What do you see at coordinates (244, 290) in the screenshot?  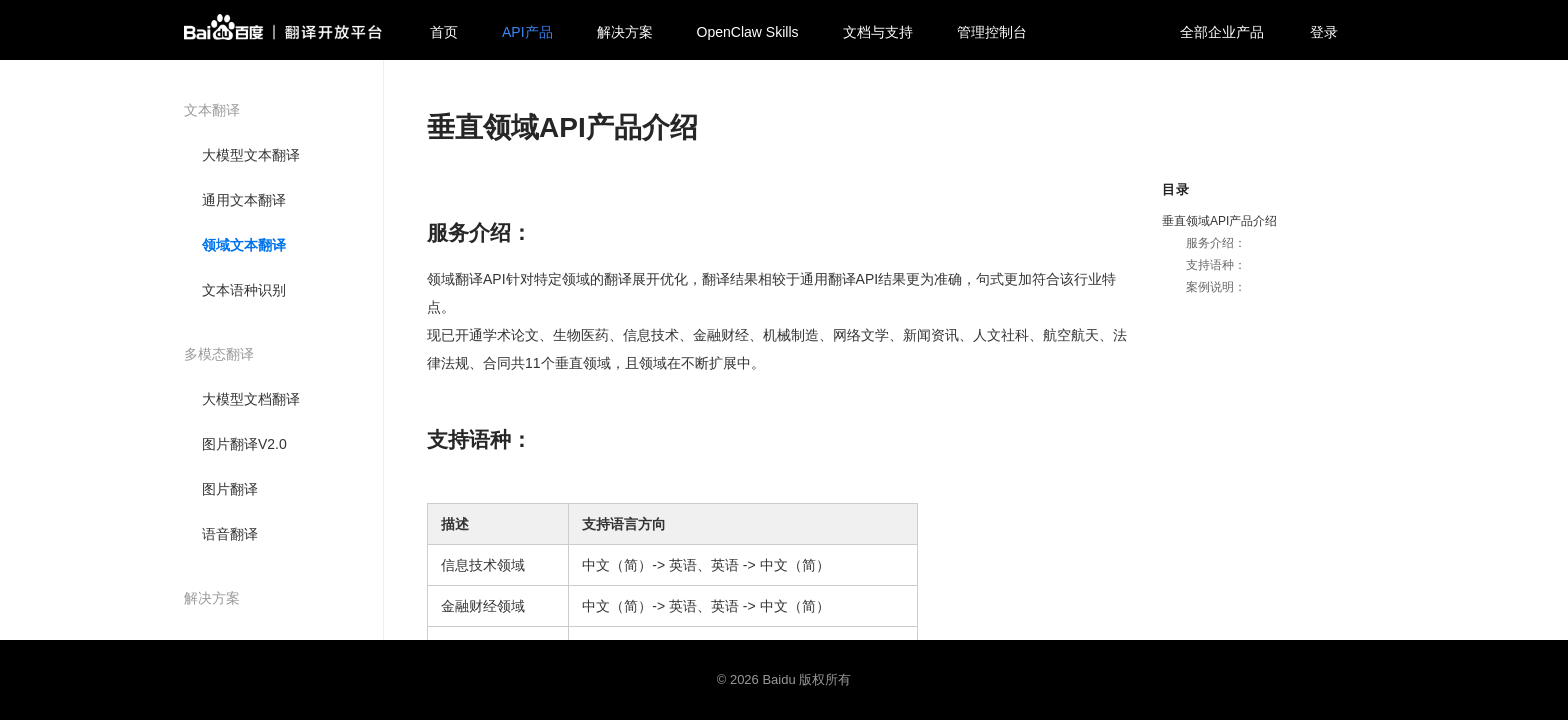 I see `文本语种识别` at bounding box center [244, 290].